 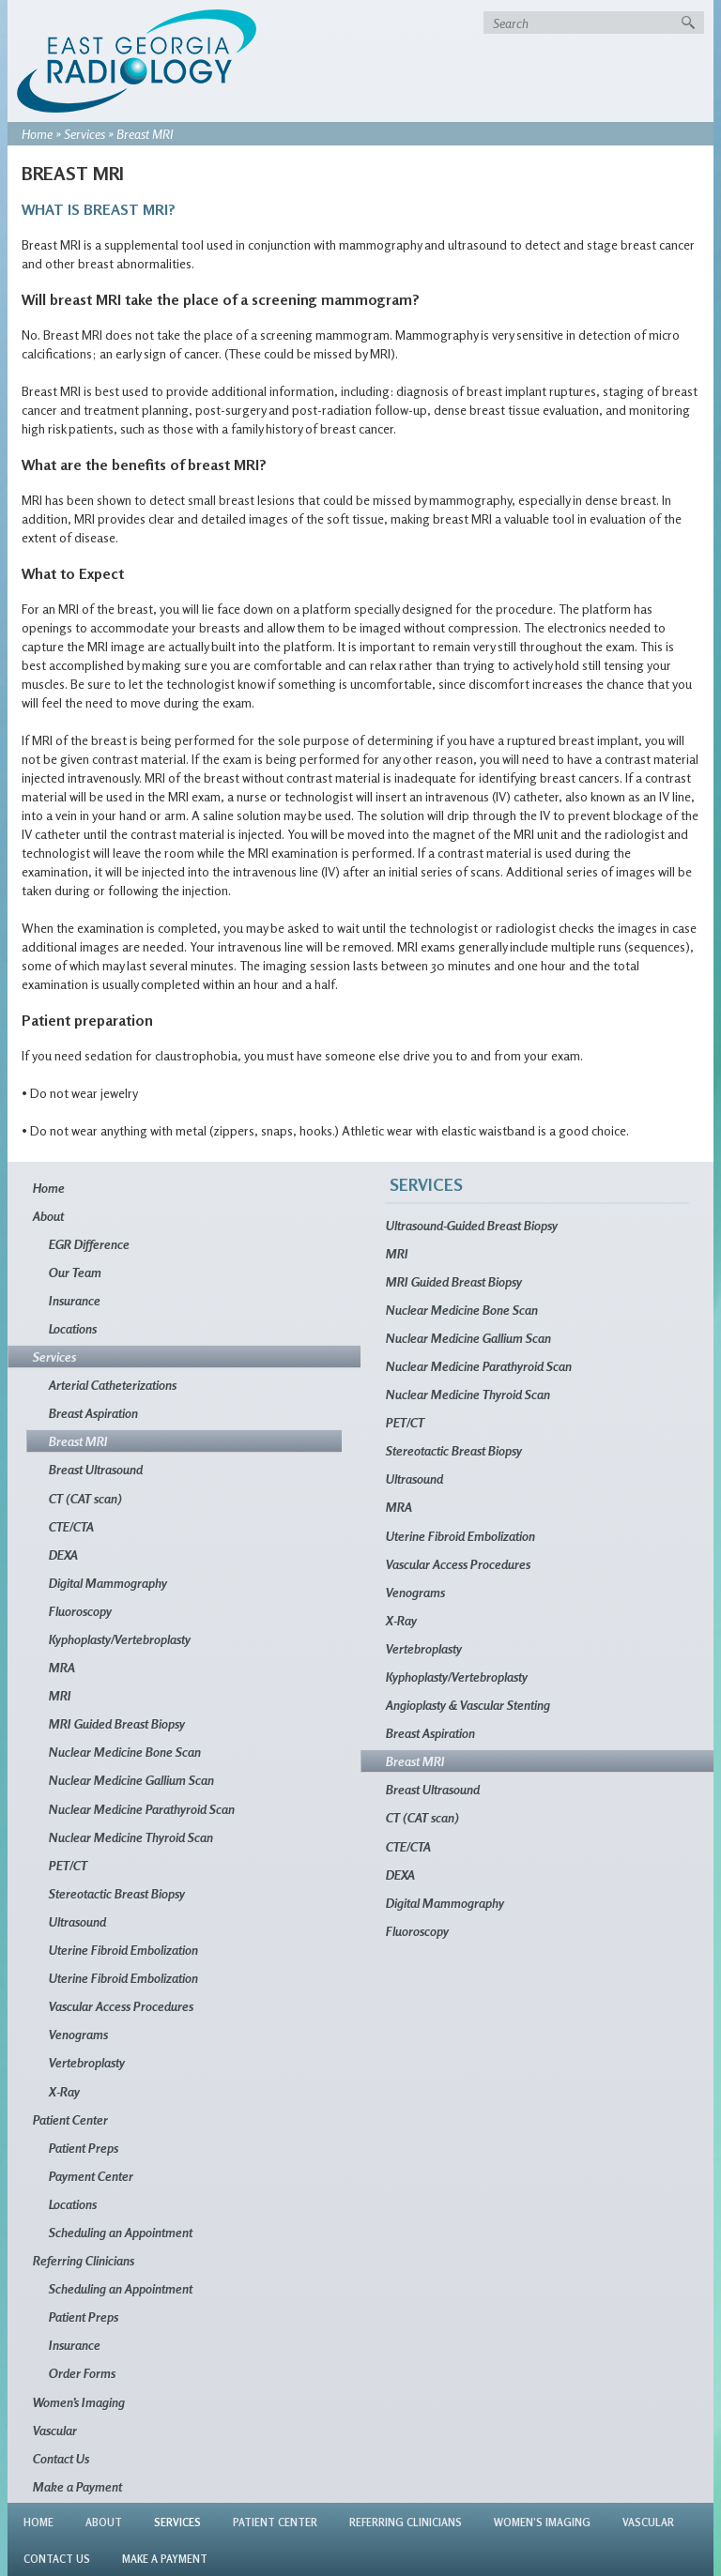 What do you see at coordinates (117, 1893) in the screenshot?
I see `Stereotactic Breast Biopsy` at bounding box center [117, 1893].